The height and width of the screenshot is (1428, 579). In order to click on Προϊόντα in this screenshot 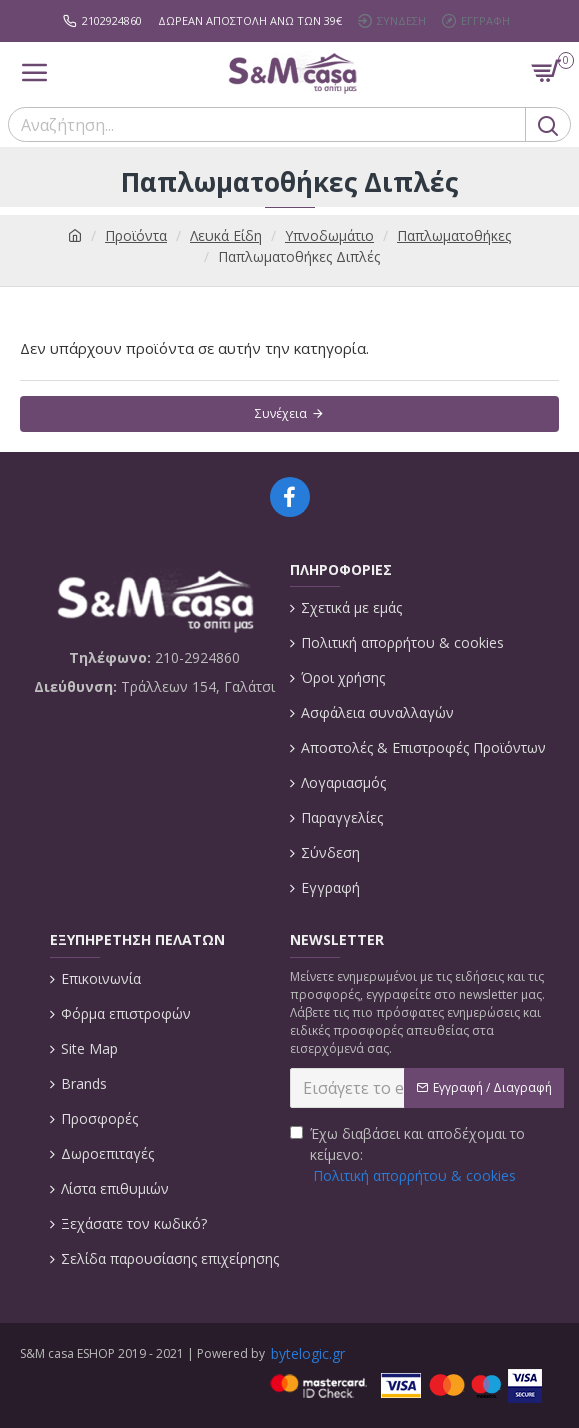, I will do `click(136, 235)`.